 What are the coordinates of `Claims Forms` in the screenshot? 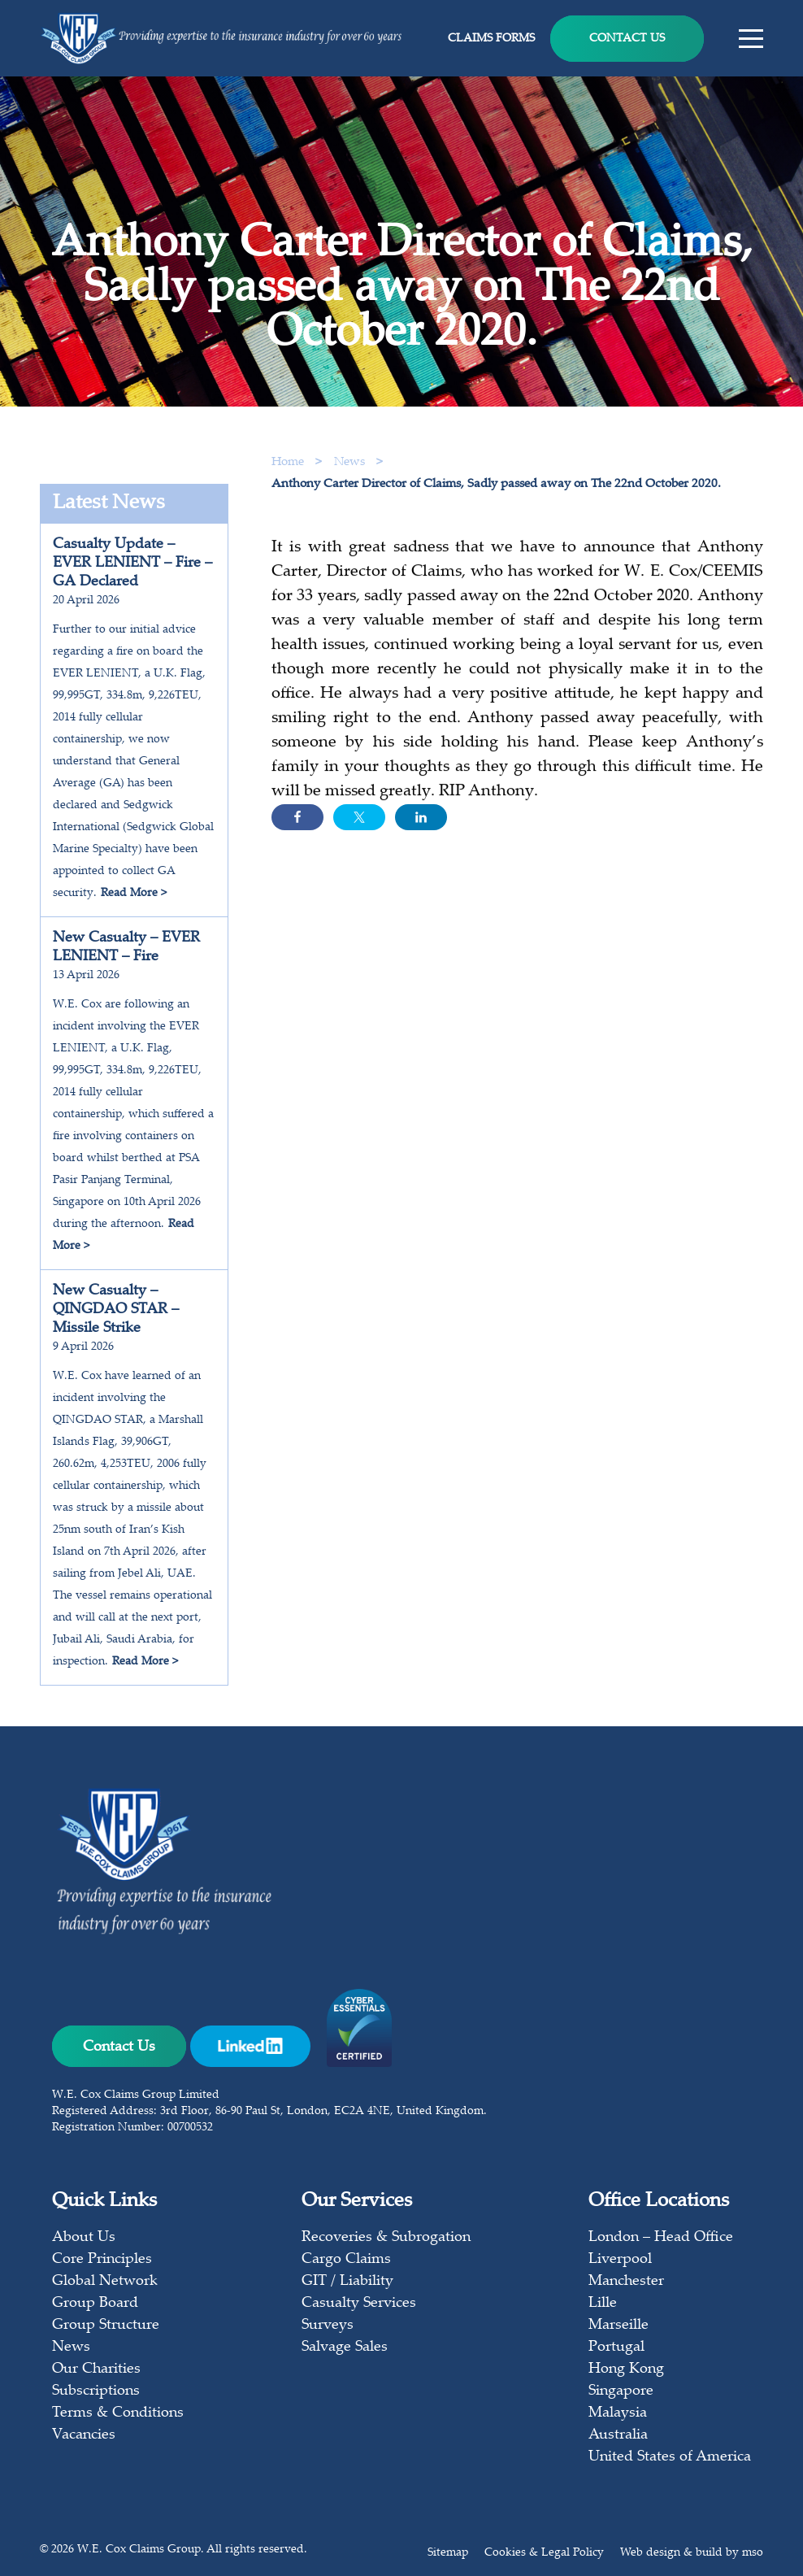 It's located at (491, 39).